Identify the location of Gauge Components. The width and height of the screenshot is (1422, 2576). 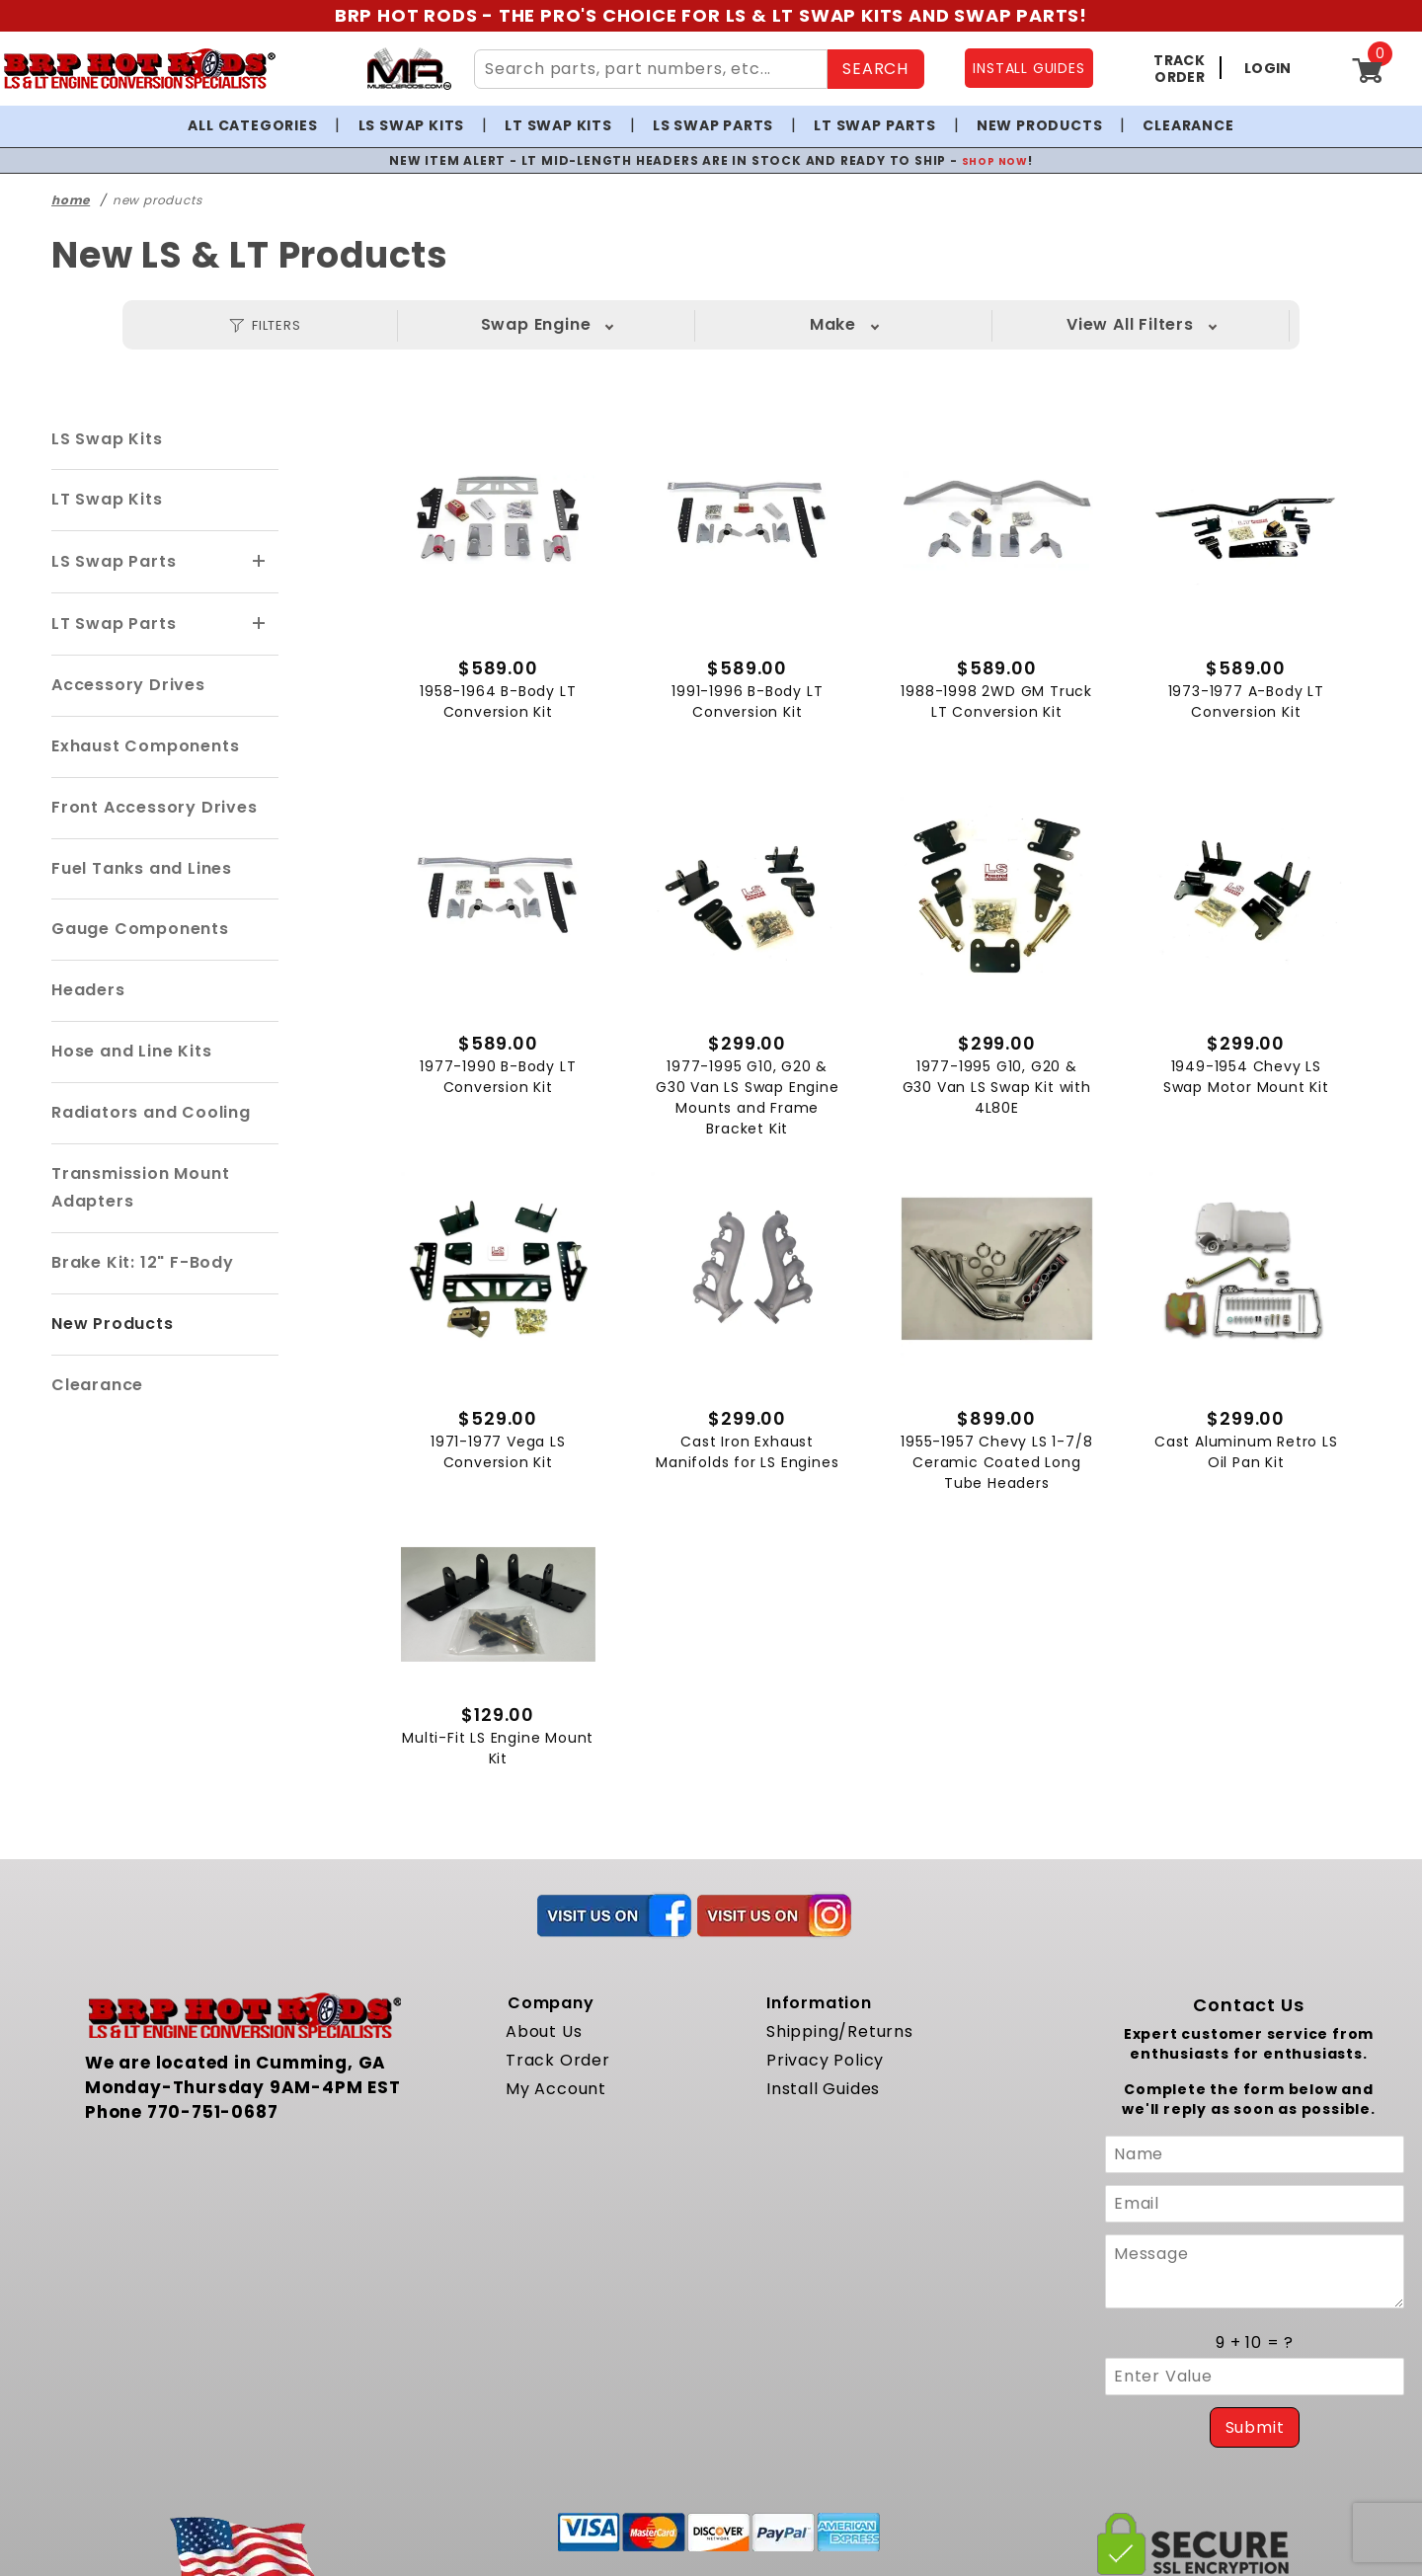
(140, 928).